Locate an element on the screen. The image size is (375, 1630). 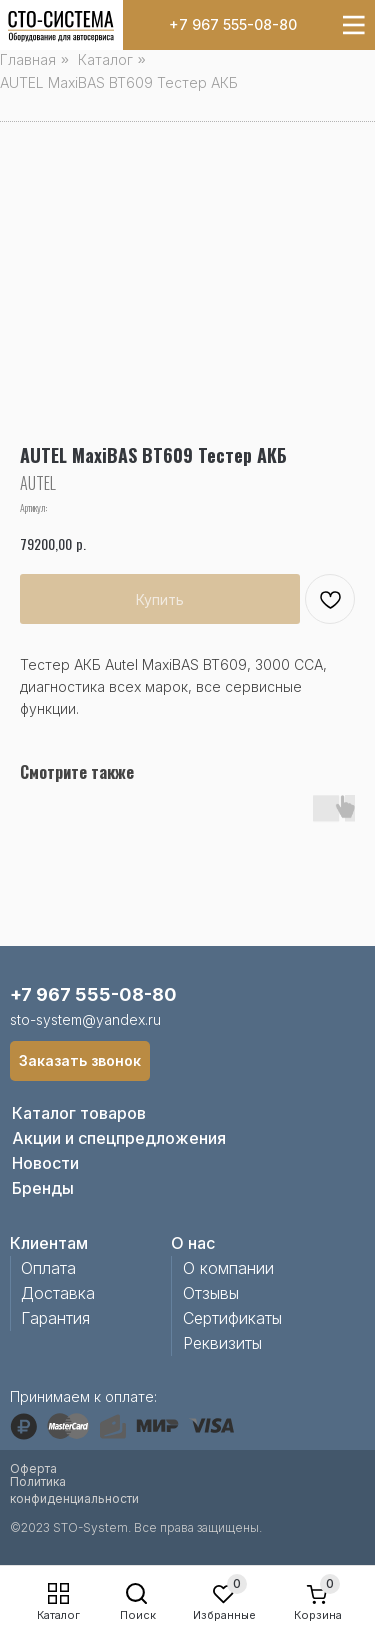
Каталог товаров is located at coordinates (79, 1113).